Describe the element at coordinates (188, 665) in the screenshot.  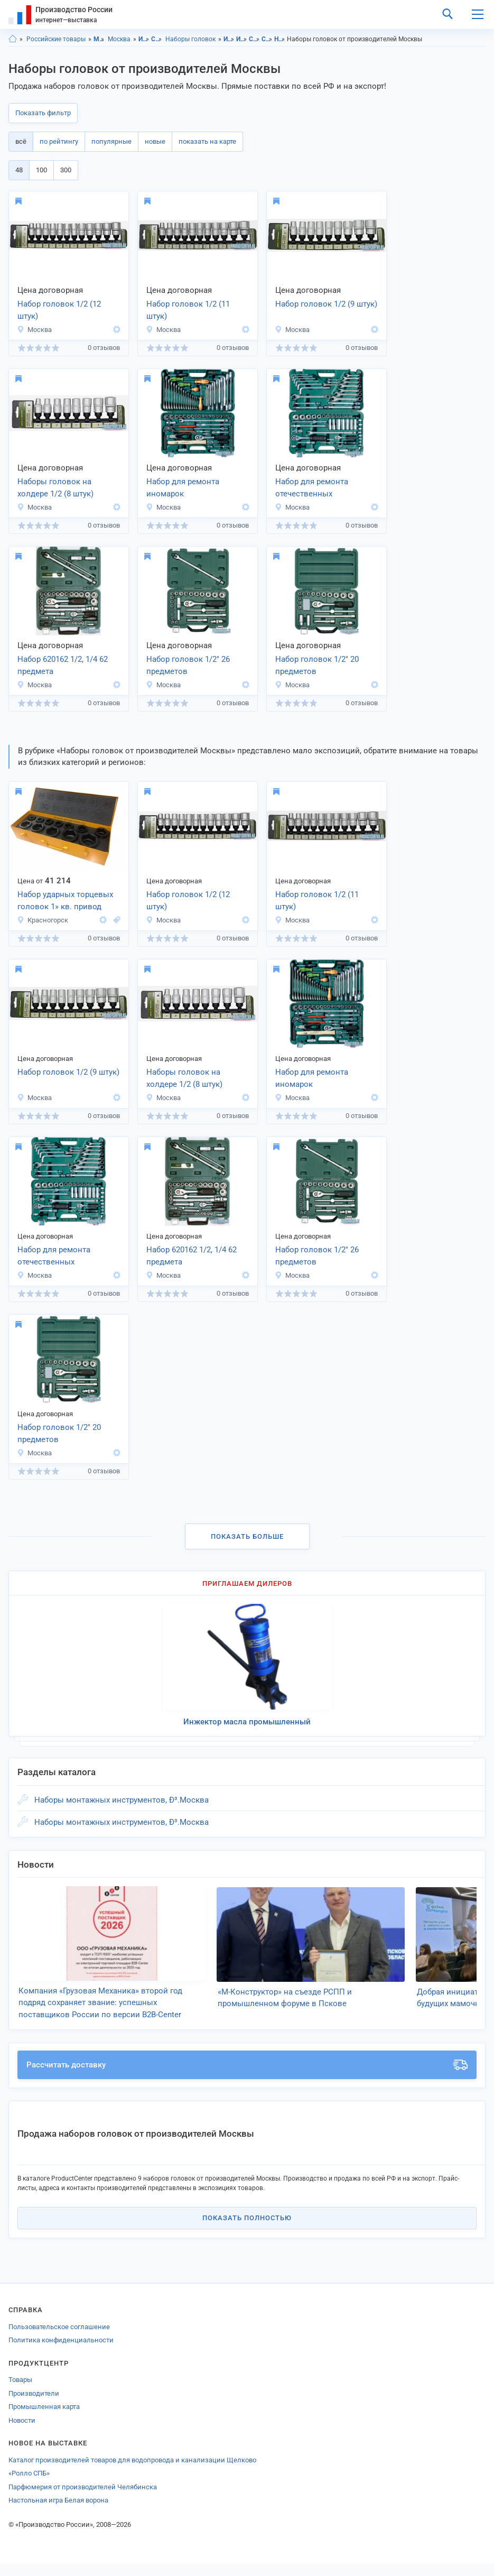
I see `Набор головок 1/2" 26 предметов` at that location.